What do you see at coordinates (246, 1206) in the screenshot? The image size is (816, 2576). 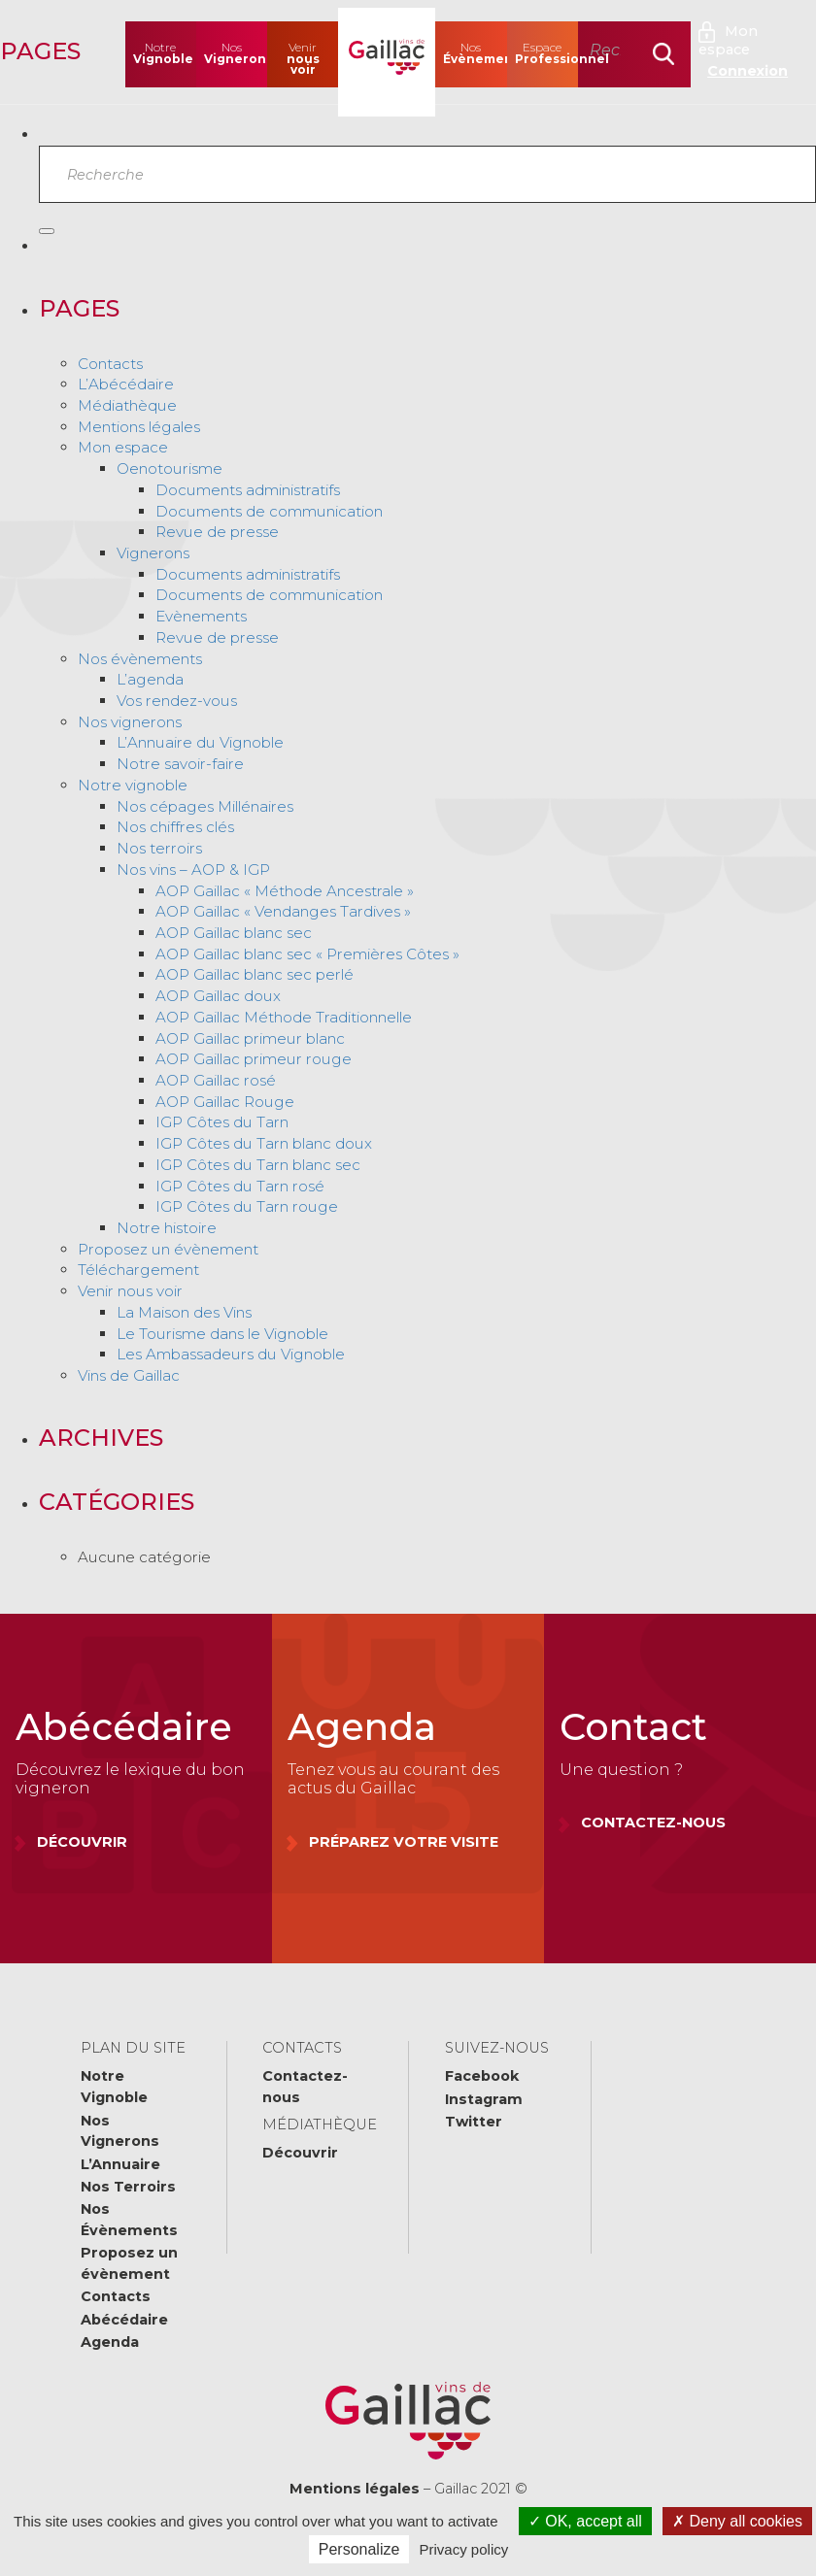 I see `IGP Côtes du Tarn rouge` at bounding box center [246, 1206].